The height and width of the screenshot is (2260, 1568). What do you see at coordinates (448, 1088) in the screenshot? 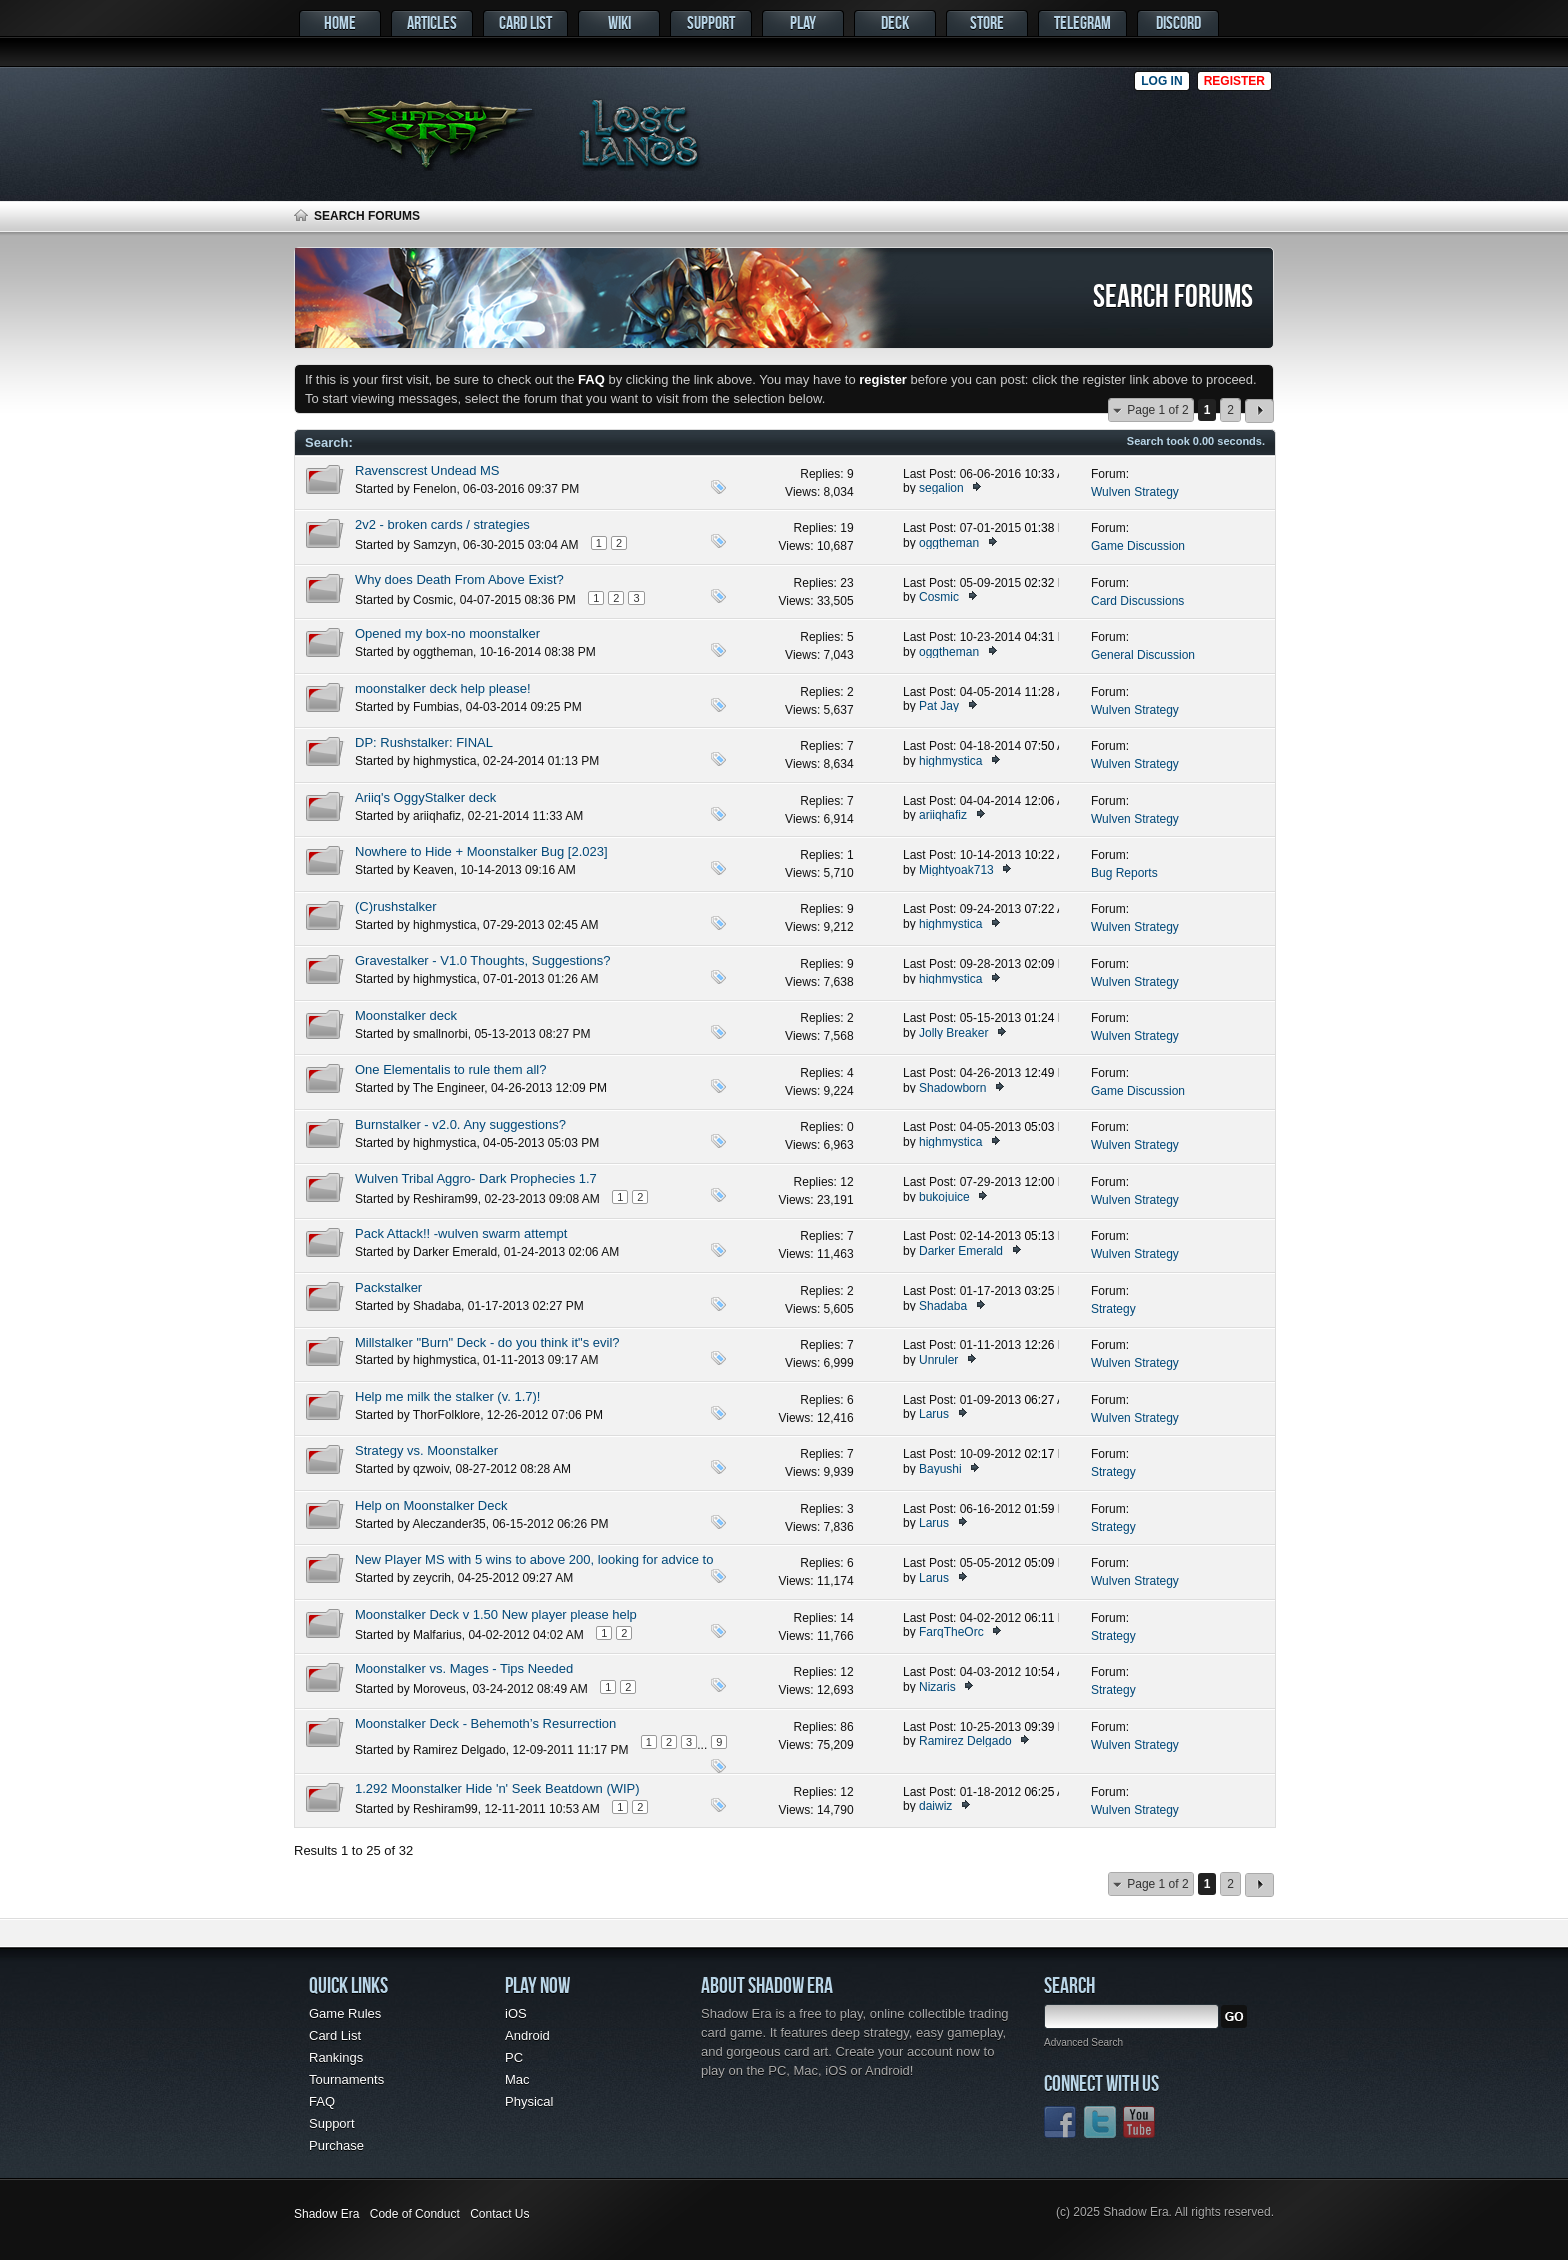
I see `The Engineer` at bounding box center [448, 1088].